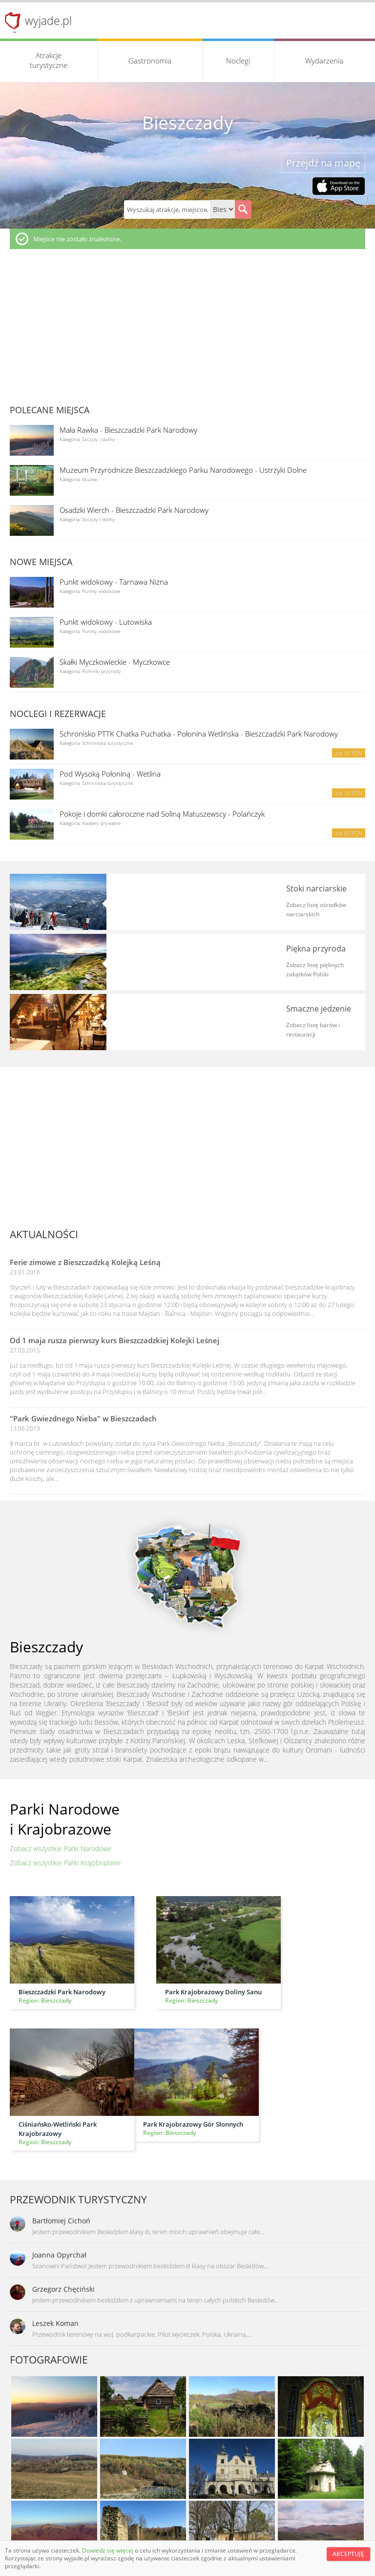  What do you see at coordinates (63, 2289) in the screenshot?
I see `Grzegorz Chęciński` at bounding box center [63, 2289].